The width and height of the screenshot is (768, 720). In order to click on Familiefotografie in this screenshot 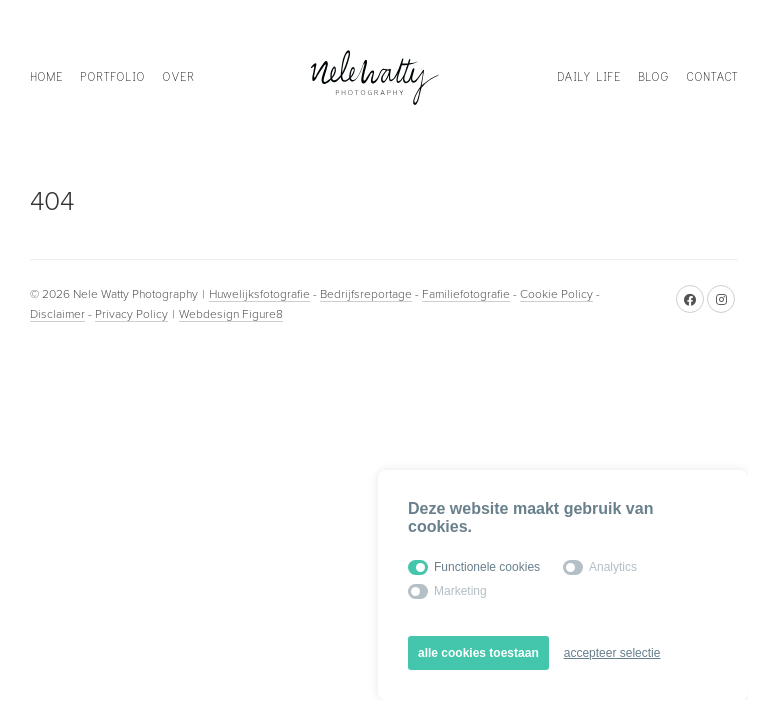, I will do `click(466, 294)`.